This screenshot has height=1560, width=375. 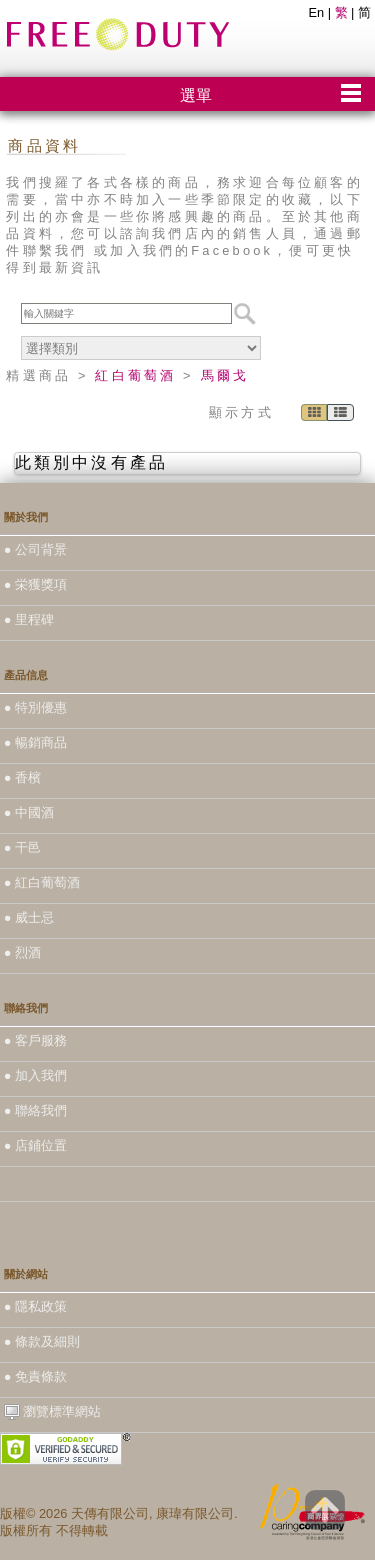 What do you see at coordinates (22, 847) in the screenshot?
I see `● 干邑` at bounding box center [22, 847].